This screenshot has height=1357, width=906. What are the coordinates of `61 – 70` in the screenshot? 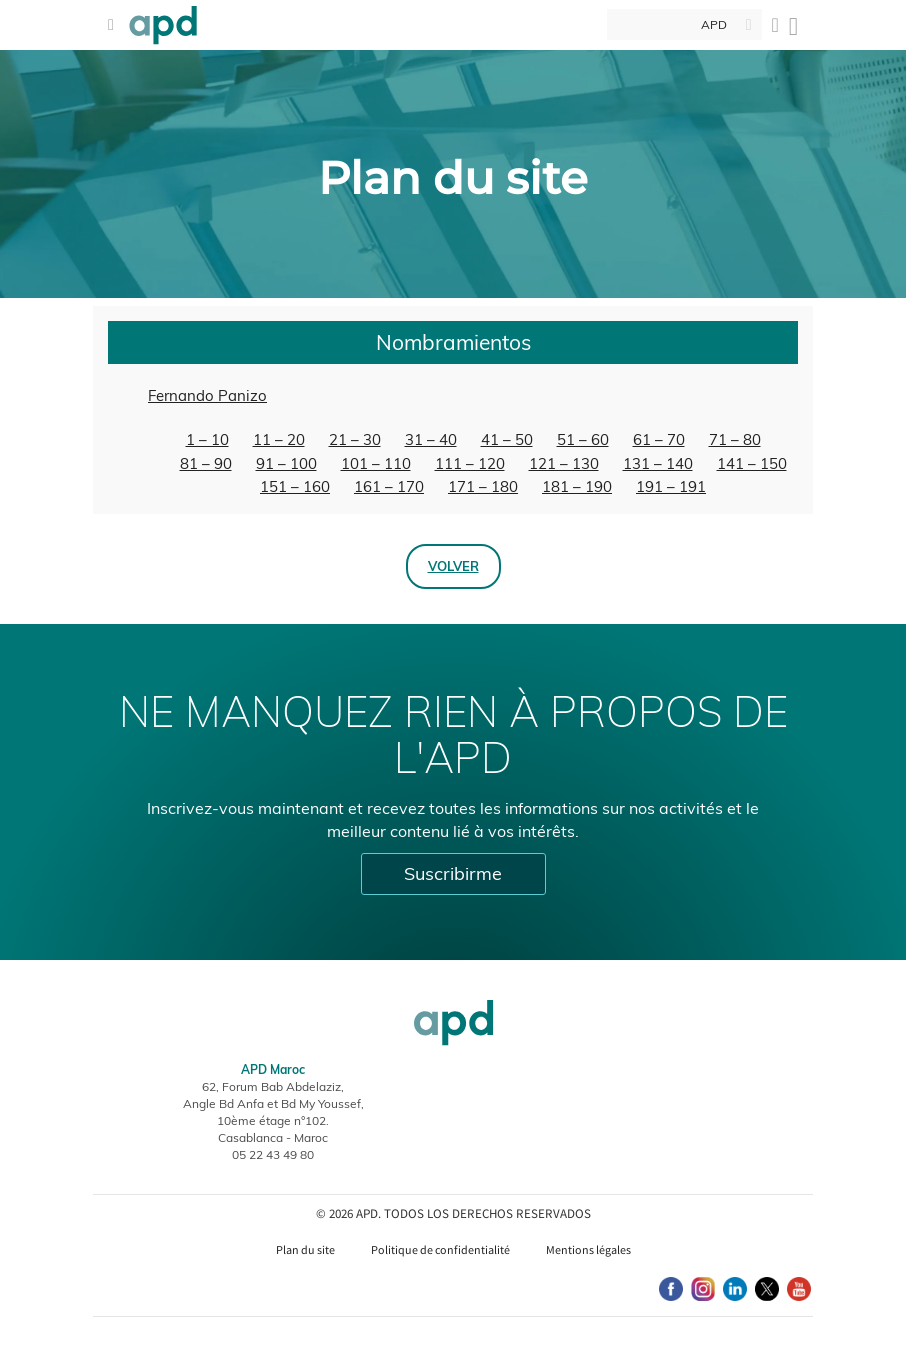 It's located at (659, 439).